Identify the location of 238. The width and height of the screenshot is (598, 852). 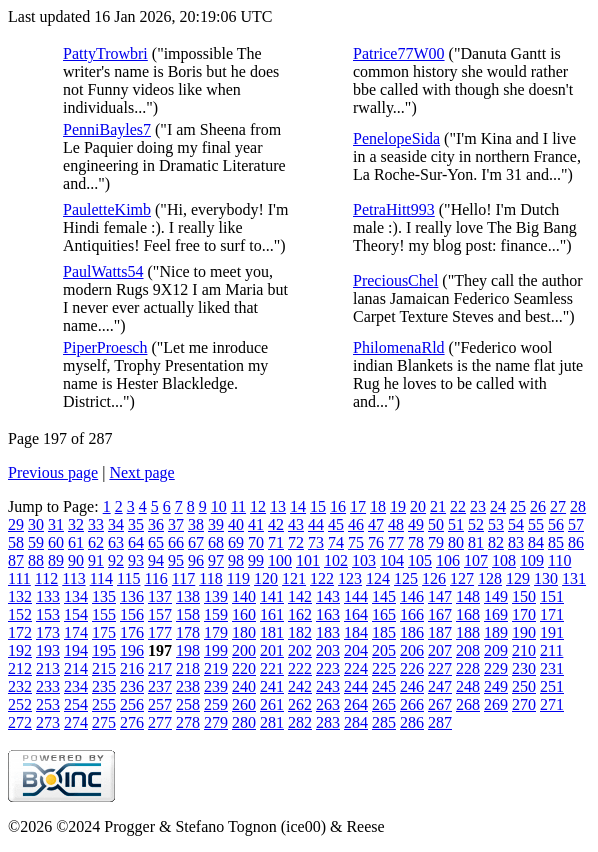
(188, 686).